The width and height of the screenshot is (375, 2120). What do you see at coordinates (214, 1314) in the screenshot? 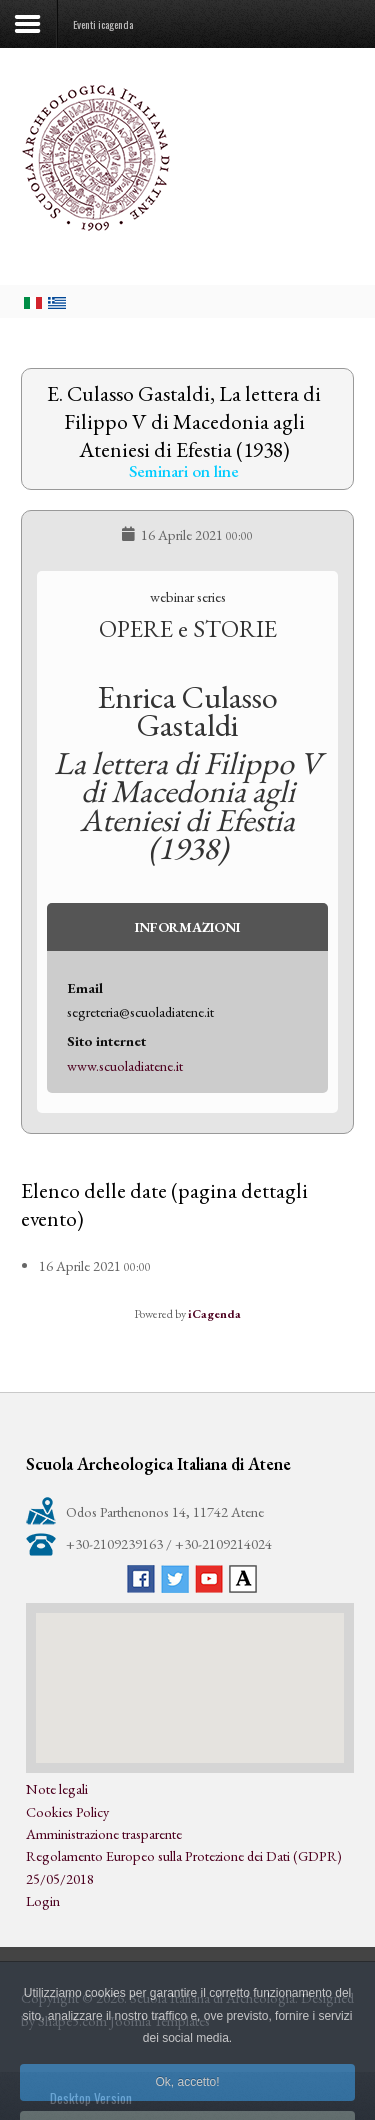
I see `iCagenda` at bounding box center [214, 1314].